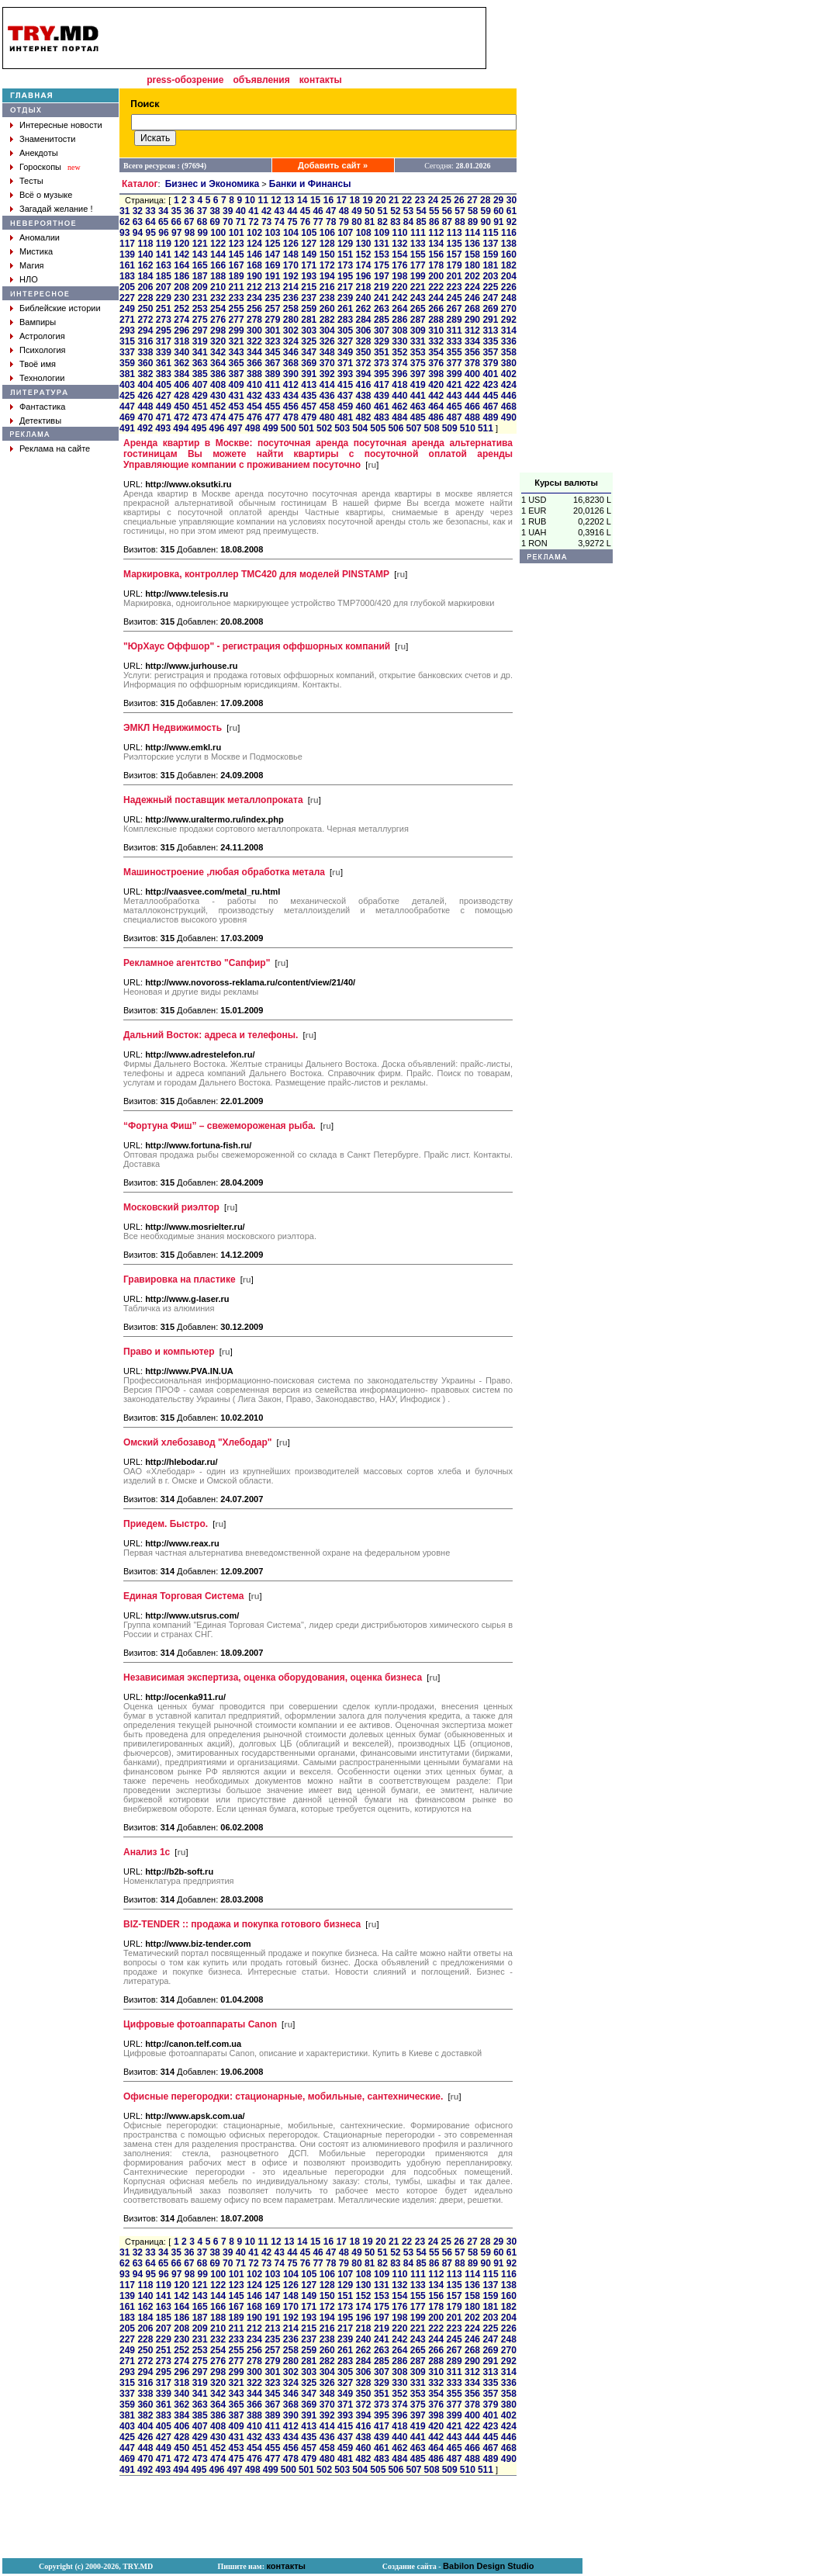 This screenshot has width=833, height=2576. What do you see at coordinates (327, 254) in the screenshot?
I see `150` at bounding box center [327, 254].